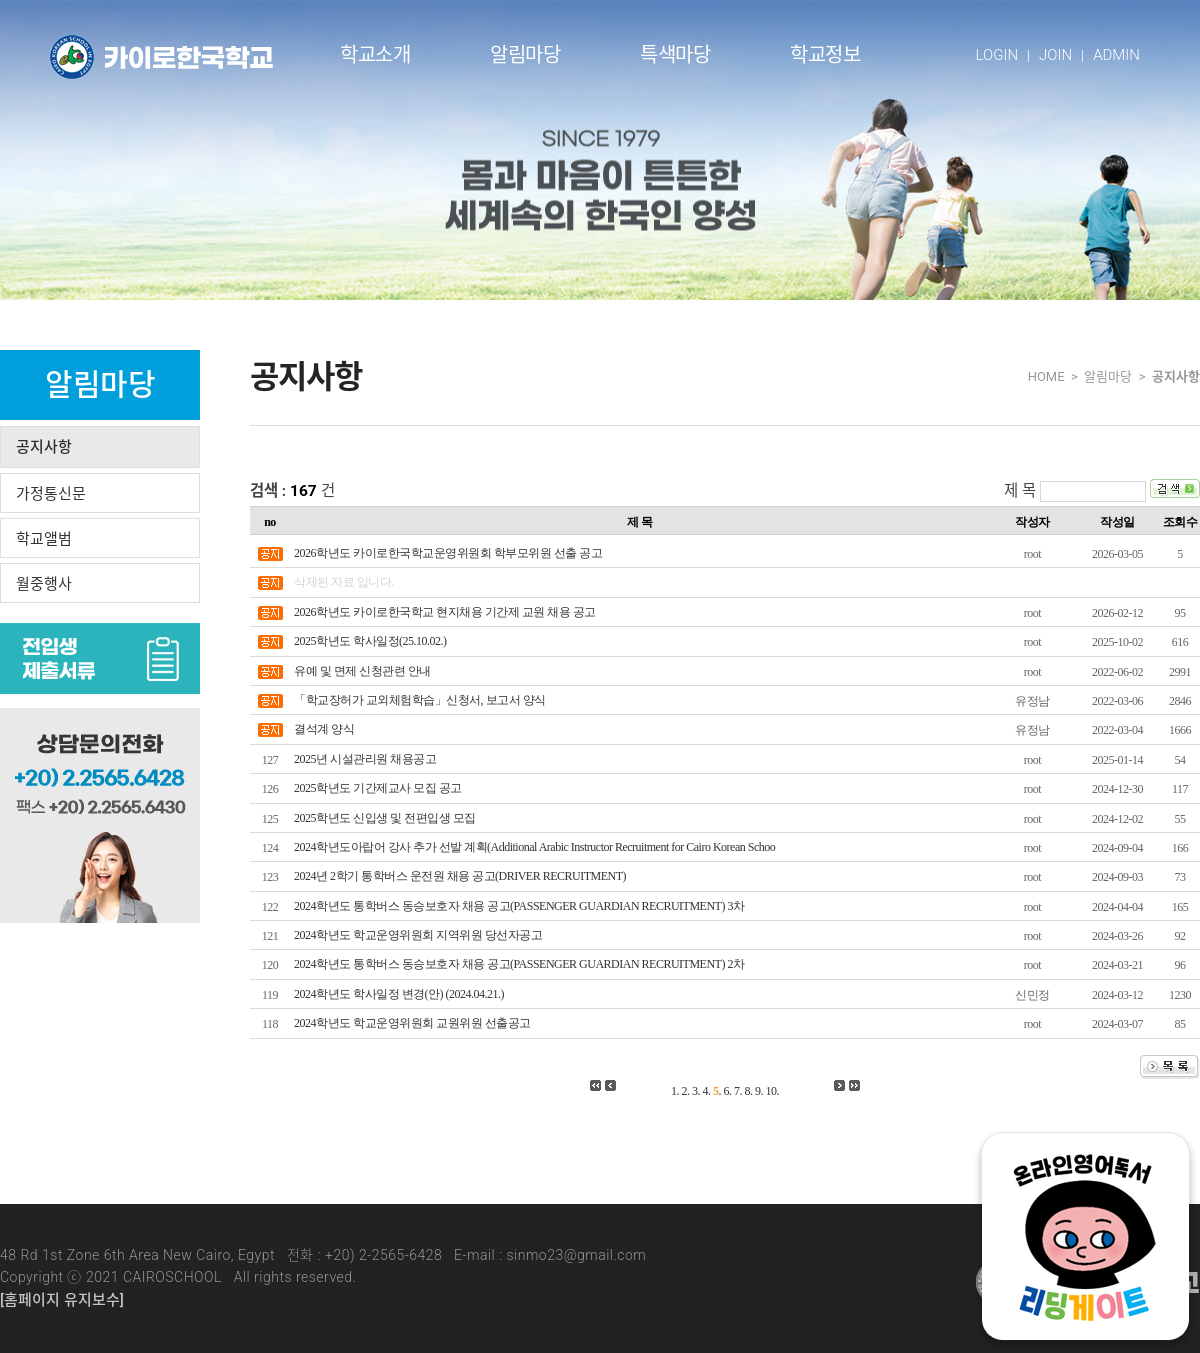  I want to click on JOIN, so click(1055, 55).